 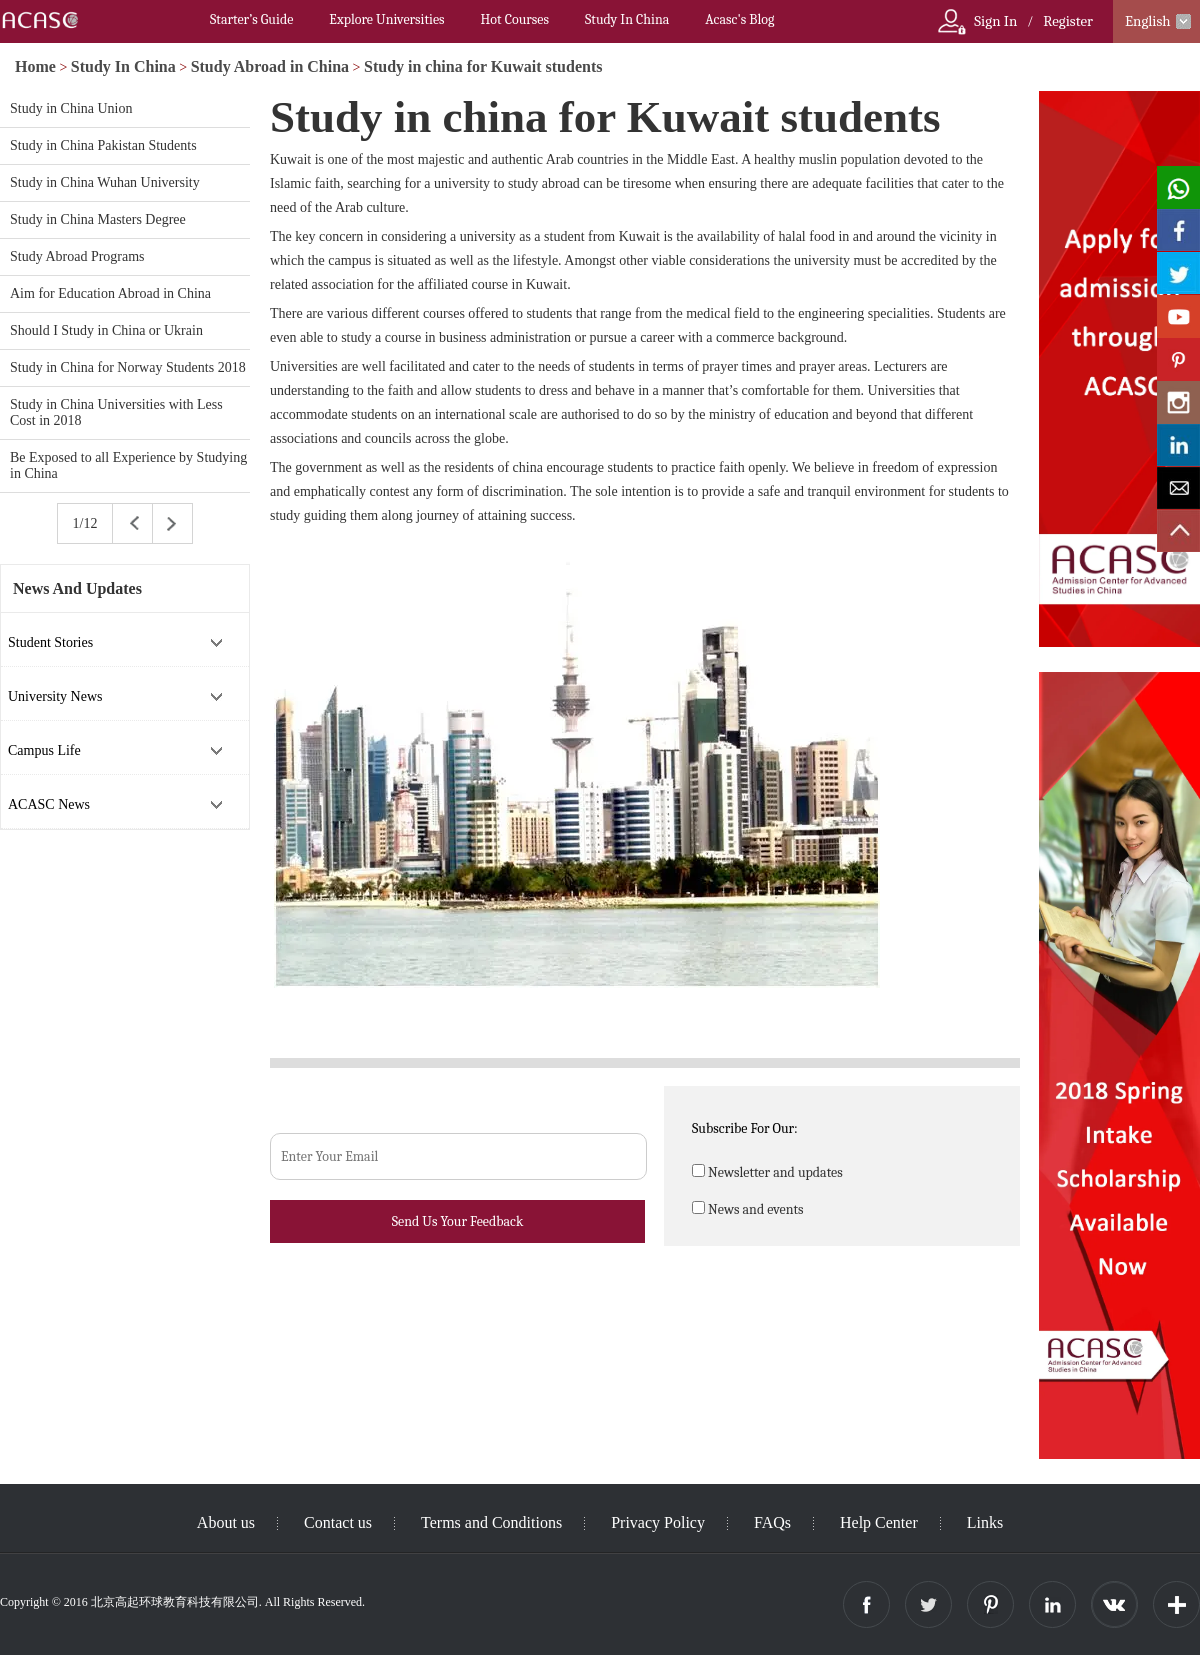 What do you see at coordinates (35, 66) in the screenshot?
I see `Home` at bounding box center [35, 66].